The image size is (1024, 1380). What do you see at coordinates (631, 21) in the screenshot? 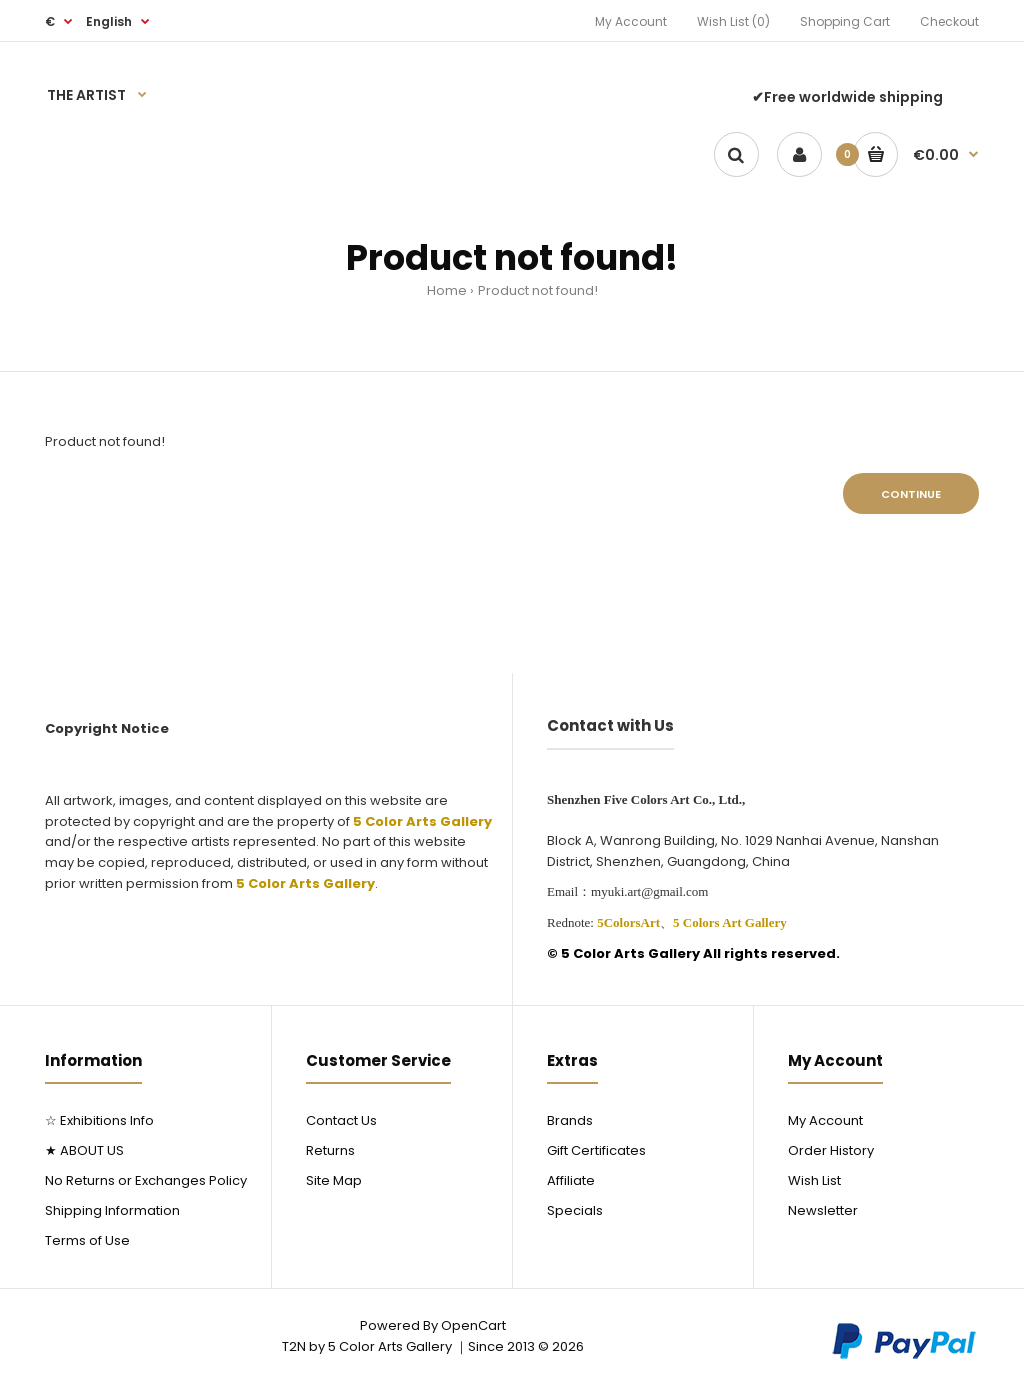
I see `My Account` at bounding box center [631, 21].